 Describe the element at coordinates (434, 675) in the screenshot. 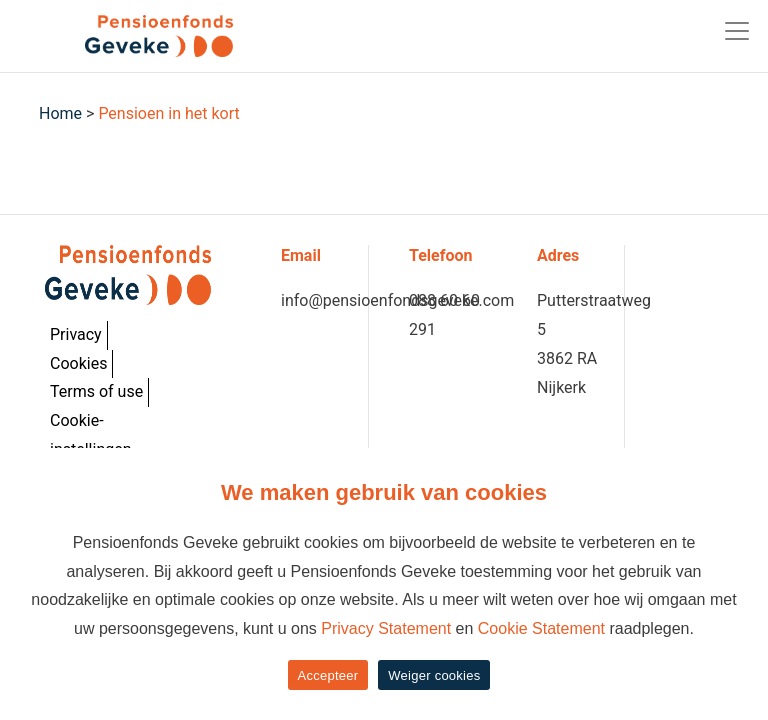

I see `Weiger cookies` at that location.